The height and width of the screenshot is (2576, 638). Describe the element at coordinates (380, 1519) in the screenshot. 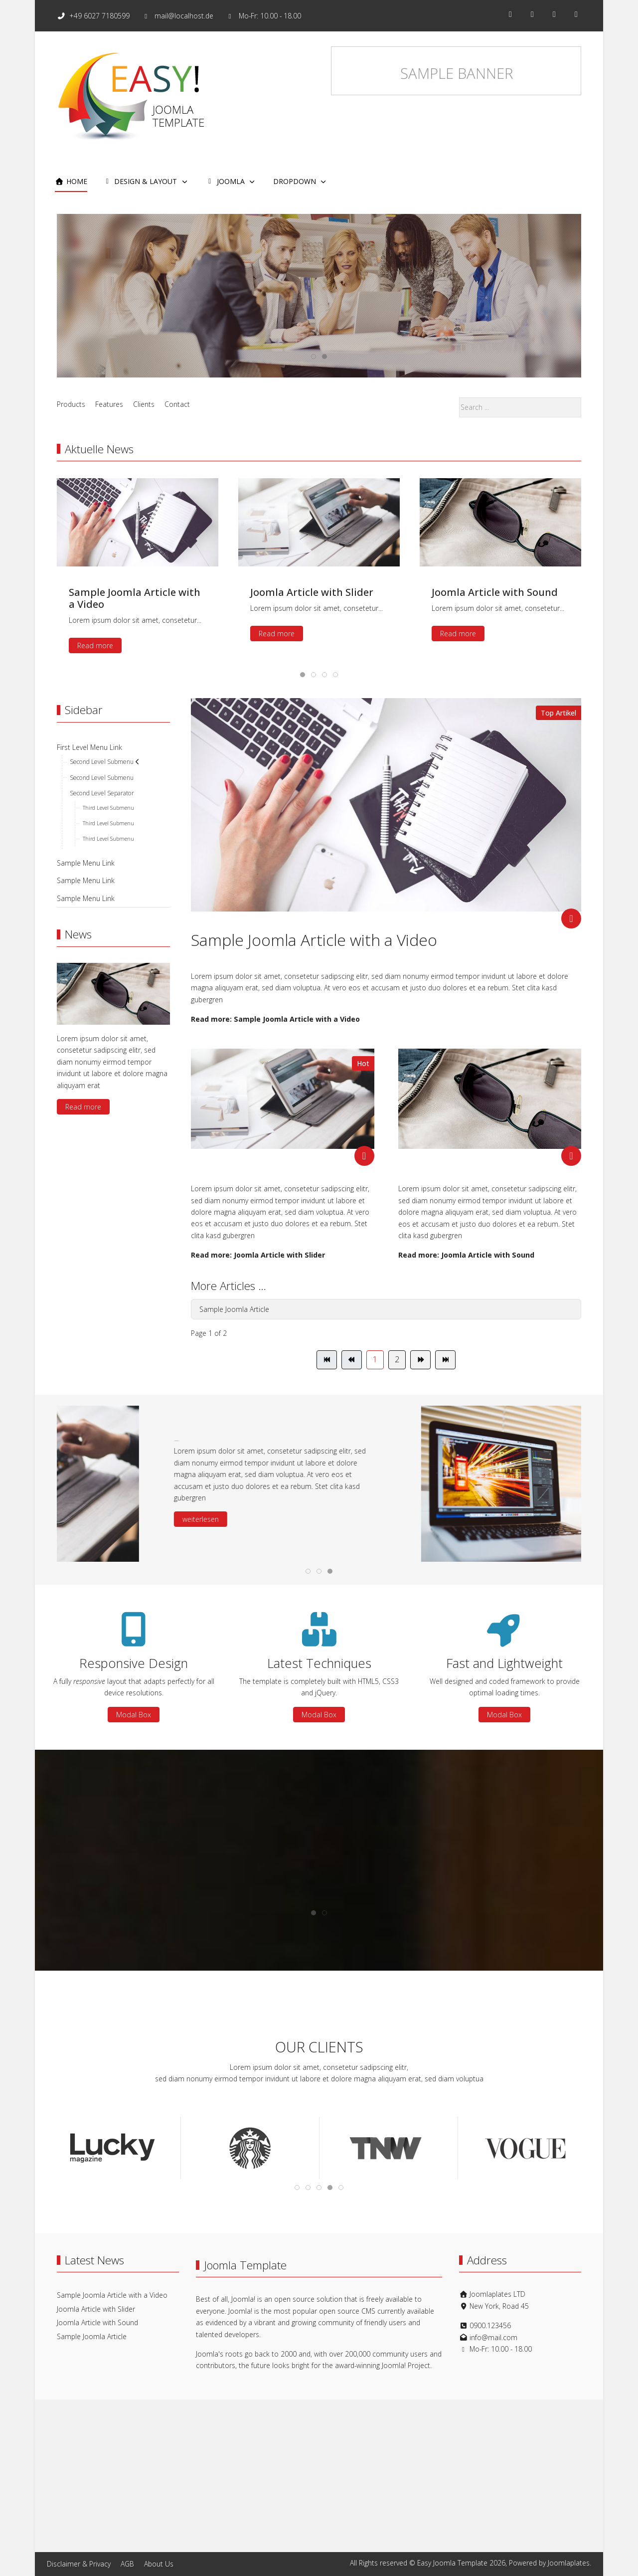

I see `weiterlesen` at that location.